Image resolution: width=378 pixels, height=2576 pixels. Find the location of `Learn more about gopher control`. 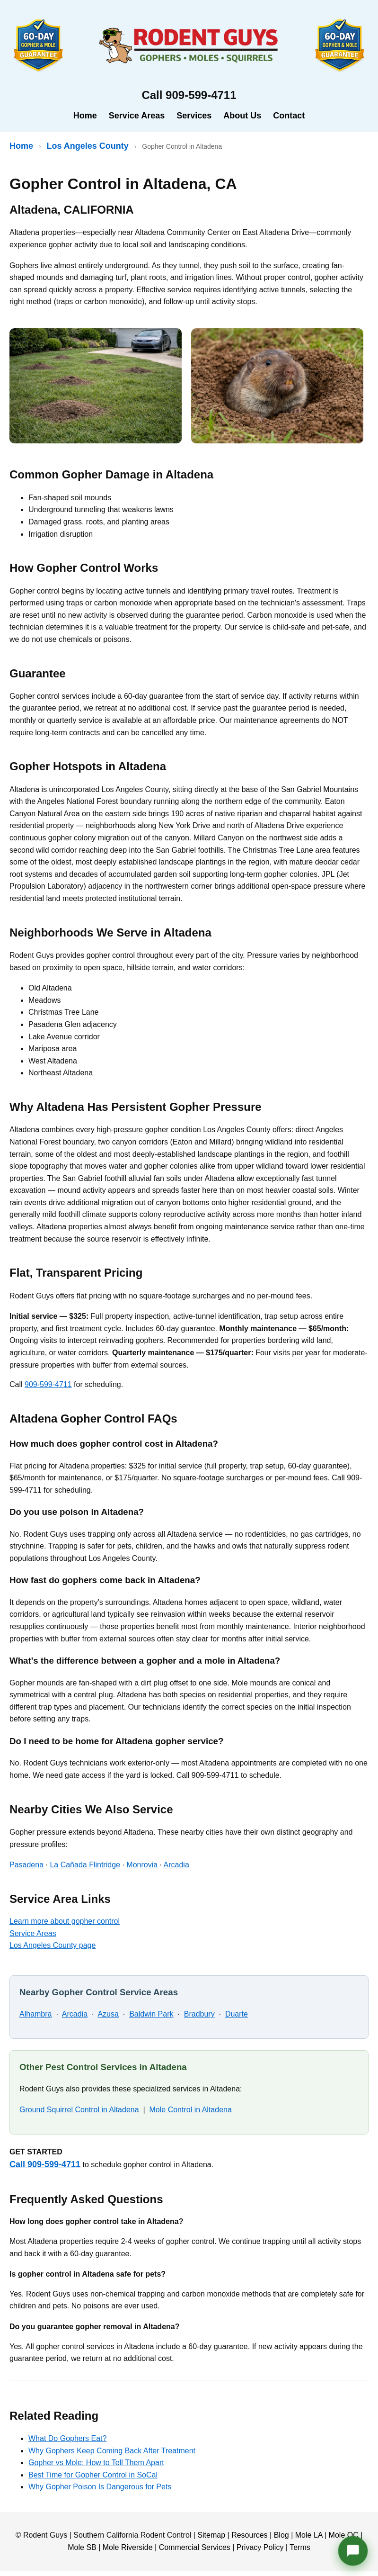

Learn more about gopher control is located at coordinates (64, 1921).